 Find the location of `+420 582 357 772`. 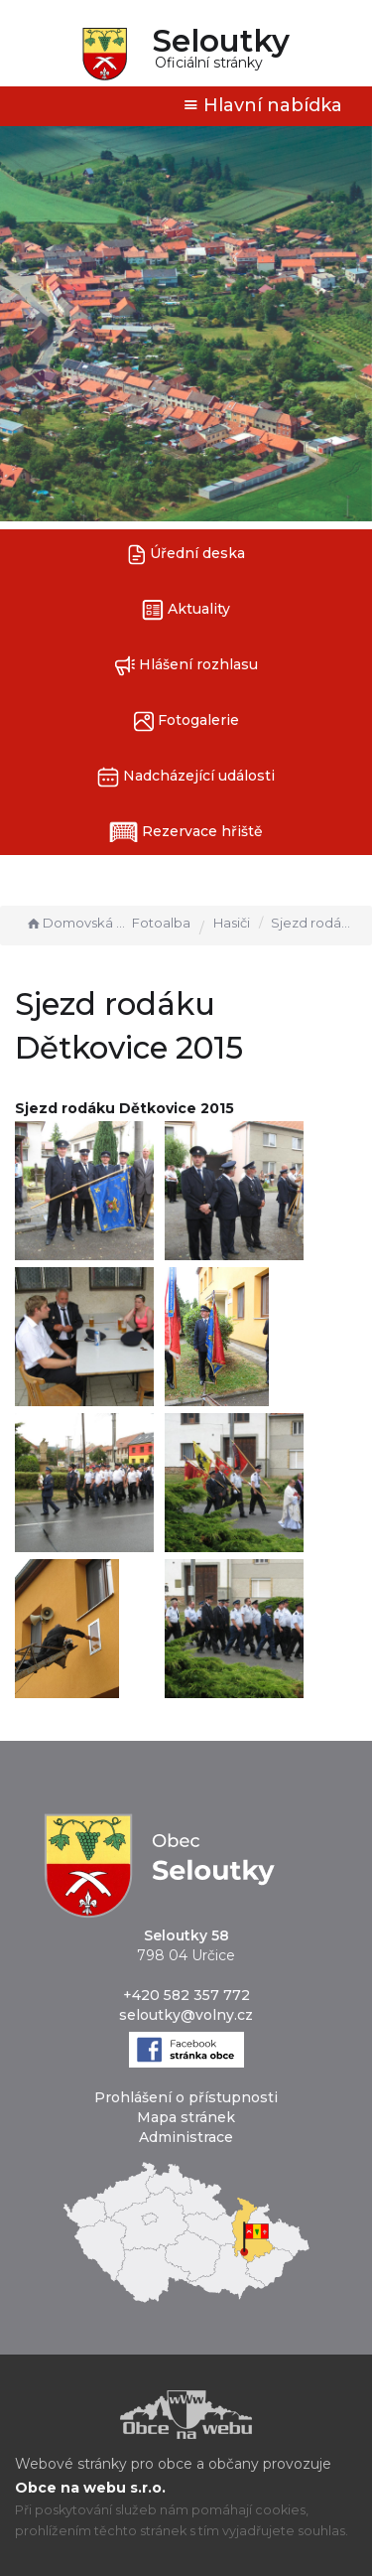

+420 582 357 772 is located at coordinates (186, 1995).